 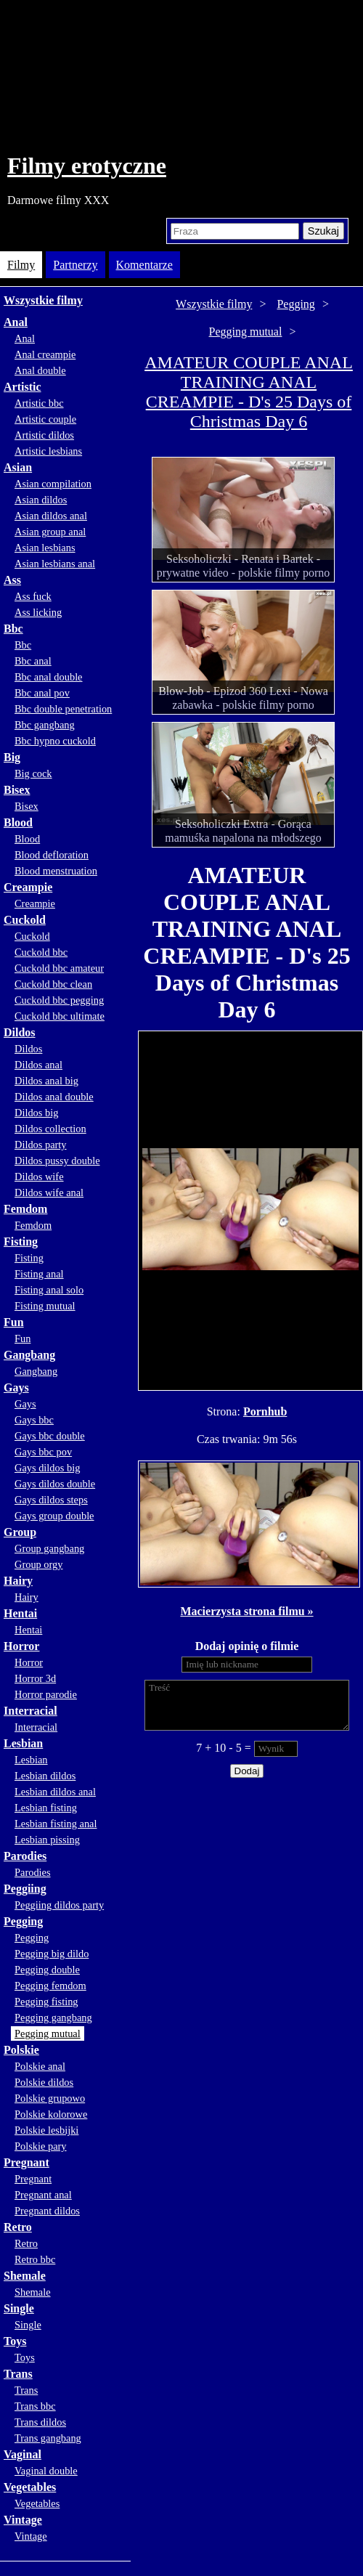 What do you see at coordinates (246, 1611) in the screenshot?
I see `Macierzysta strona filmu »` at bounding box center [246, 1611].